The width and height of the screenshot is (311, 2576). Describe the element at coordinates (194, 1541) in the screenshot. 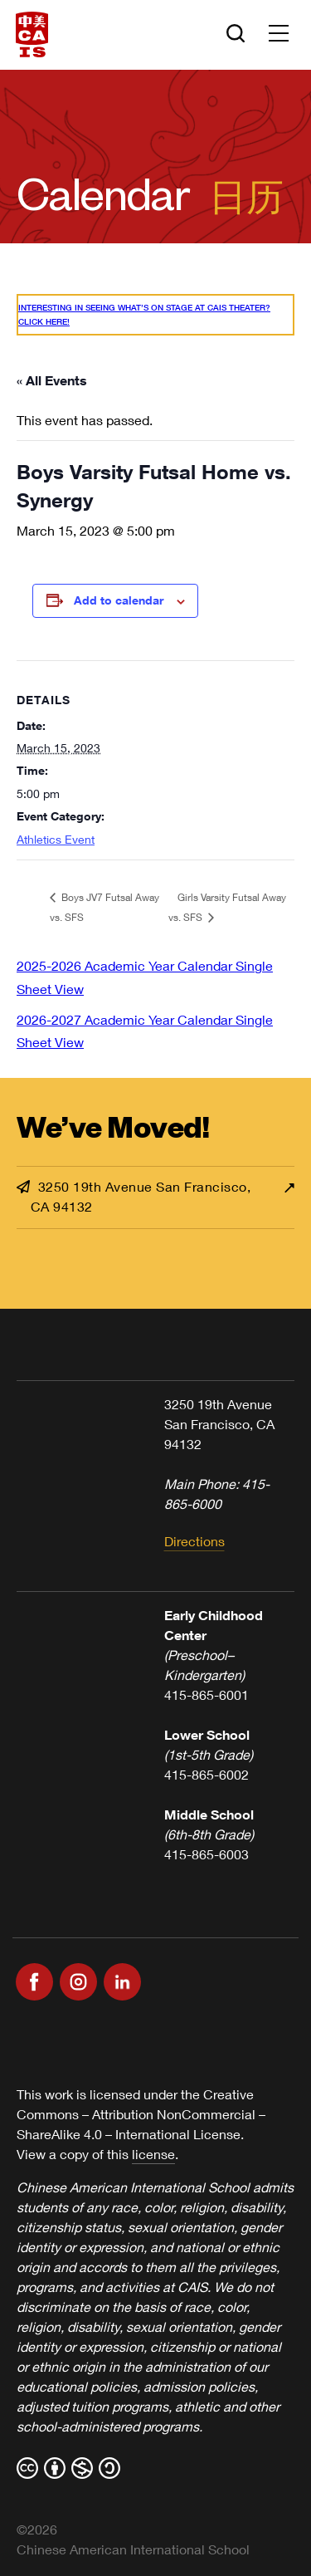

I see `Directions` at that location.